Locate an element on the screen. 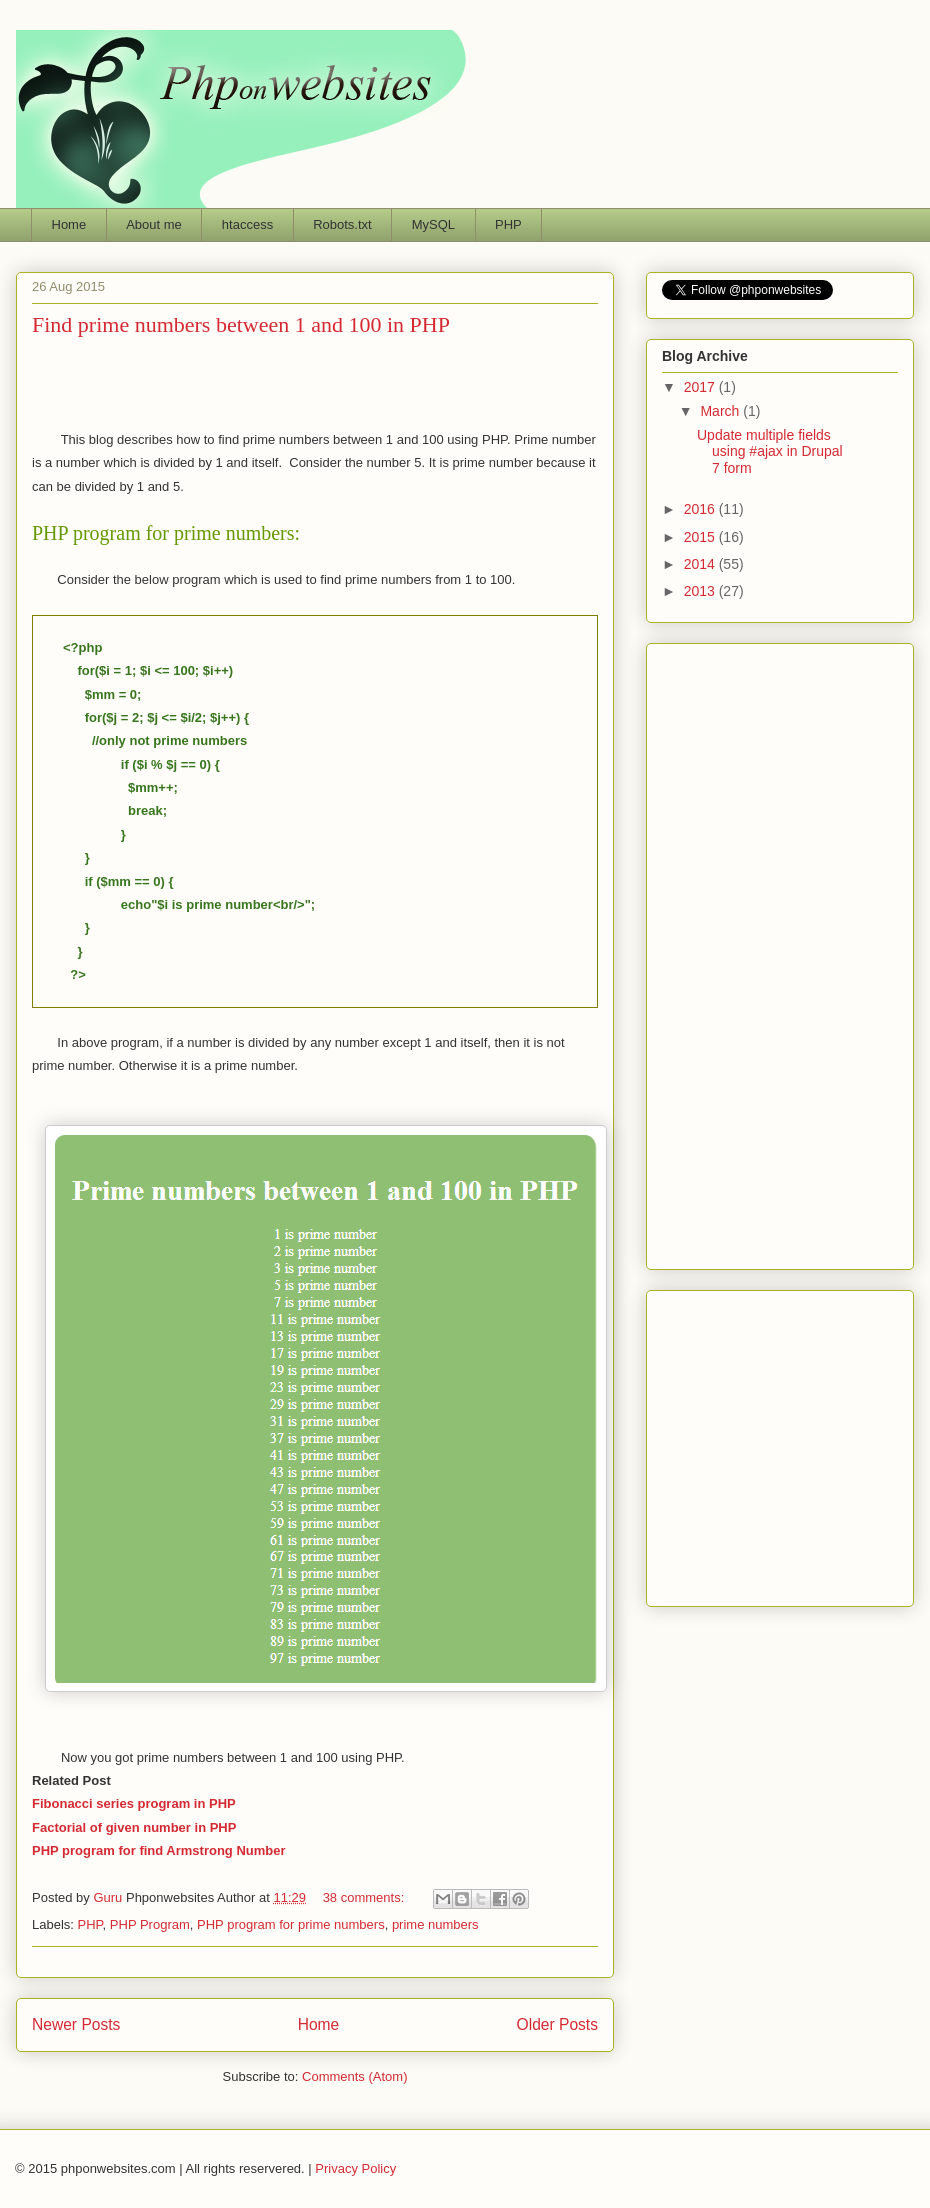  2014 is located at coordinates (701, 564).